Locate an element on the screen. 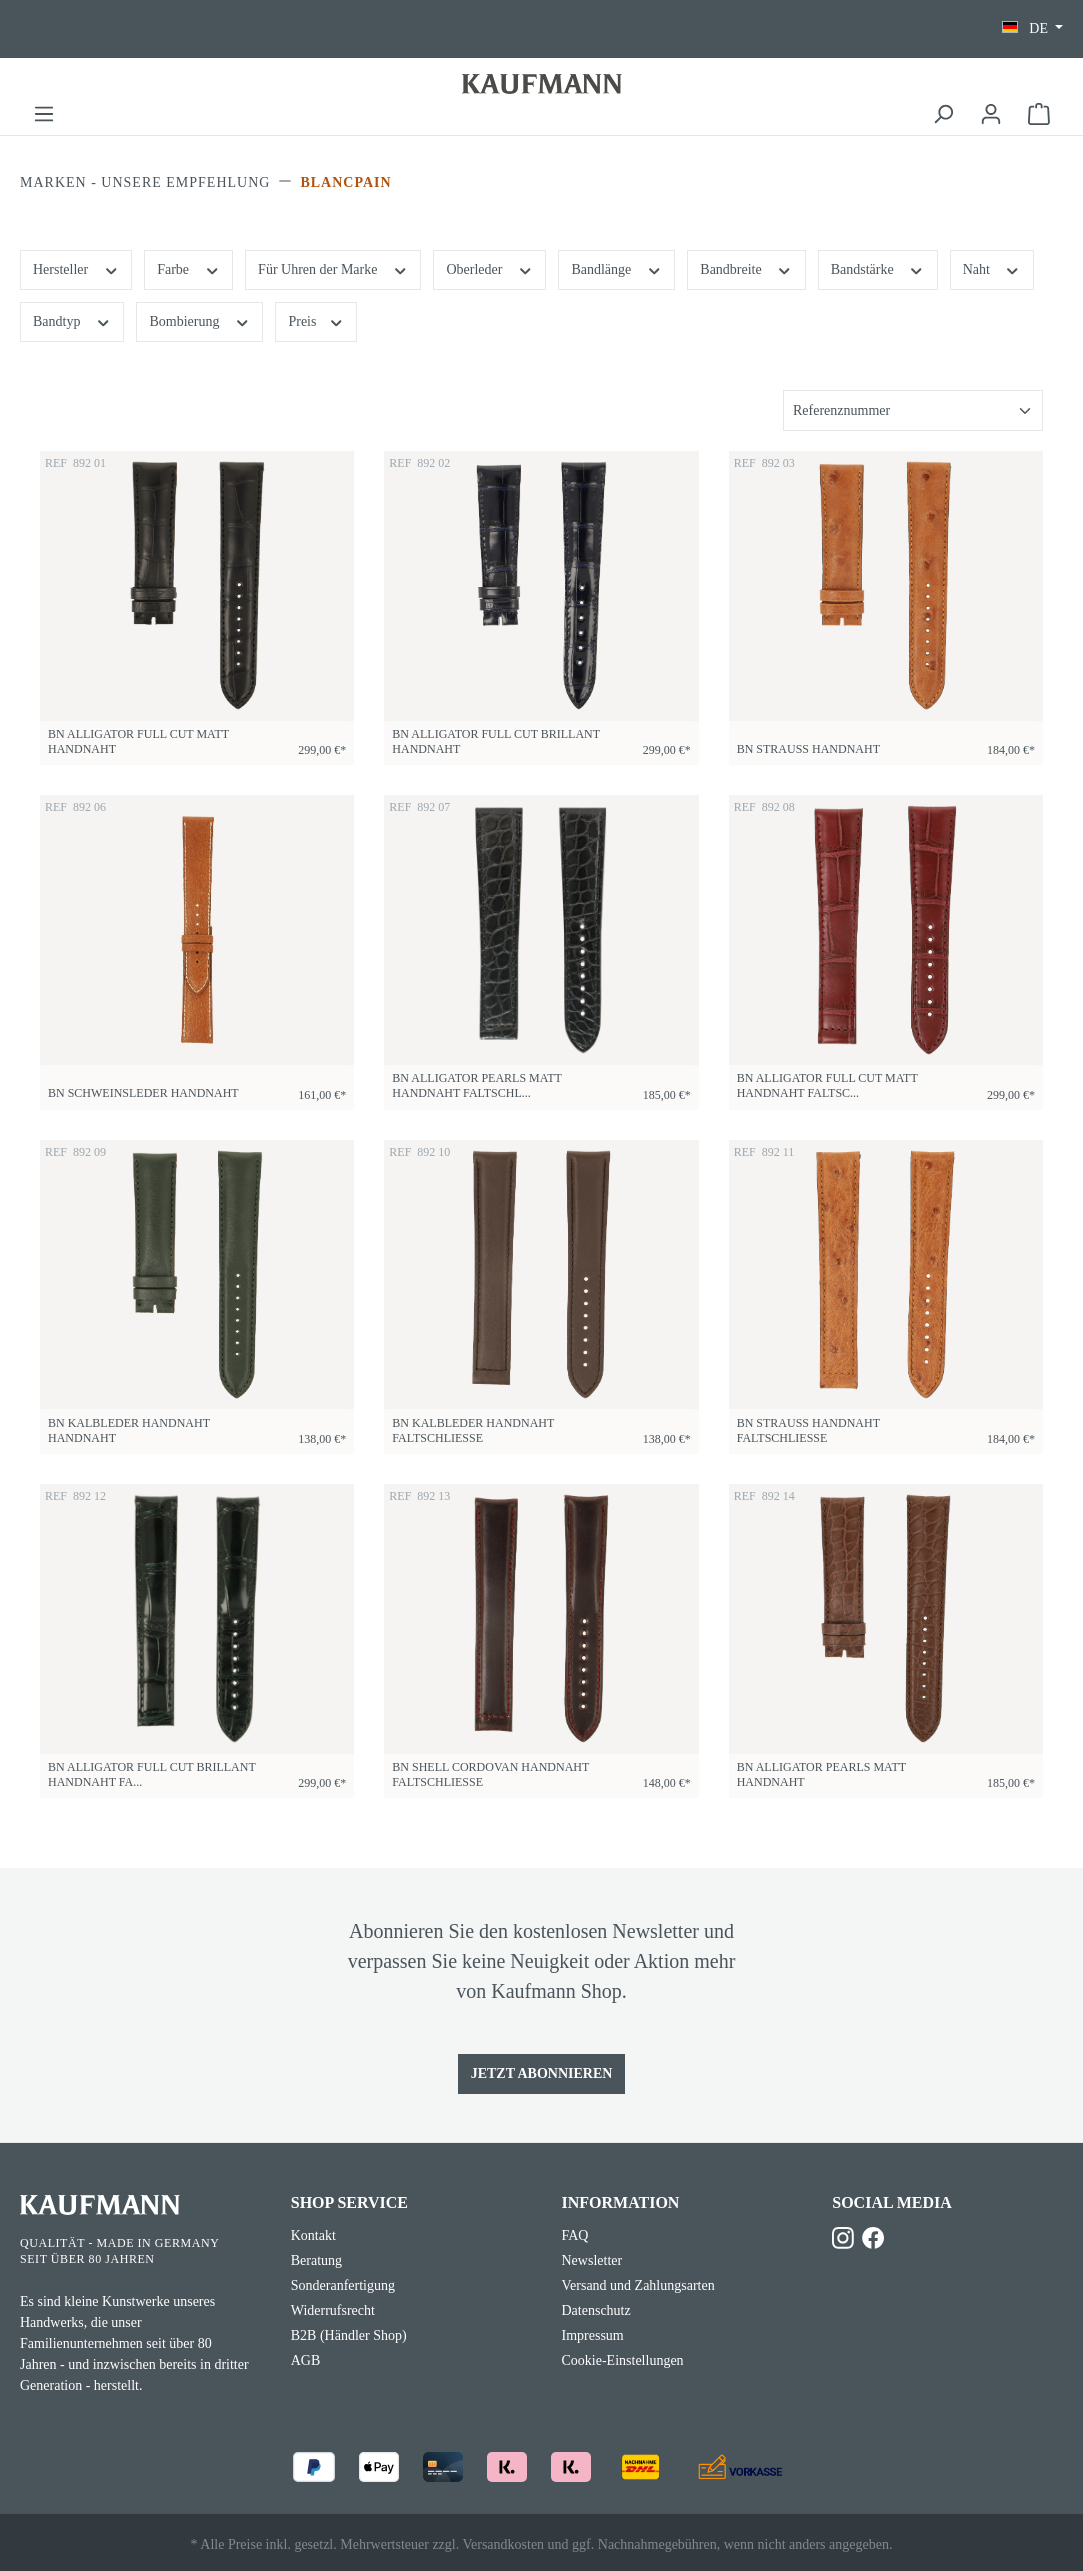 Image resolution: width=1083 pixels, height=2571 pixels. [Sortierung] is located at coordinates (913, 410).